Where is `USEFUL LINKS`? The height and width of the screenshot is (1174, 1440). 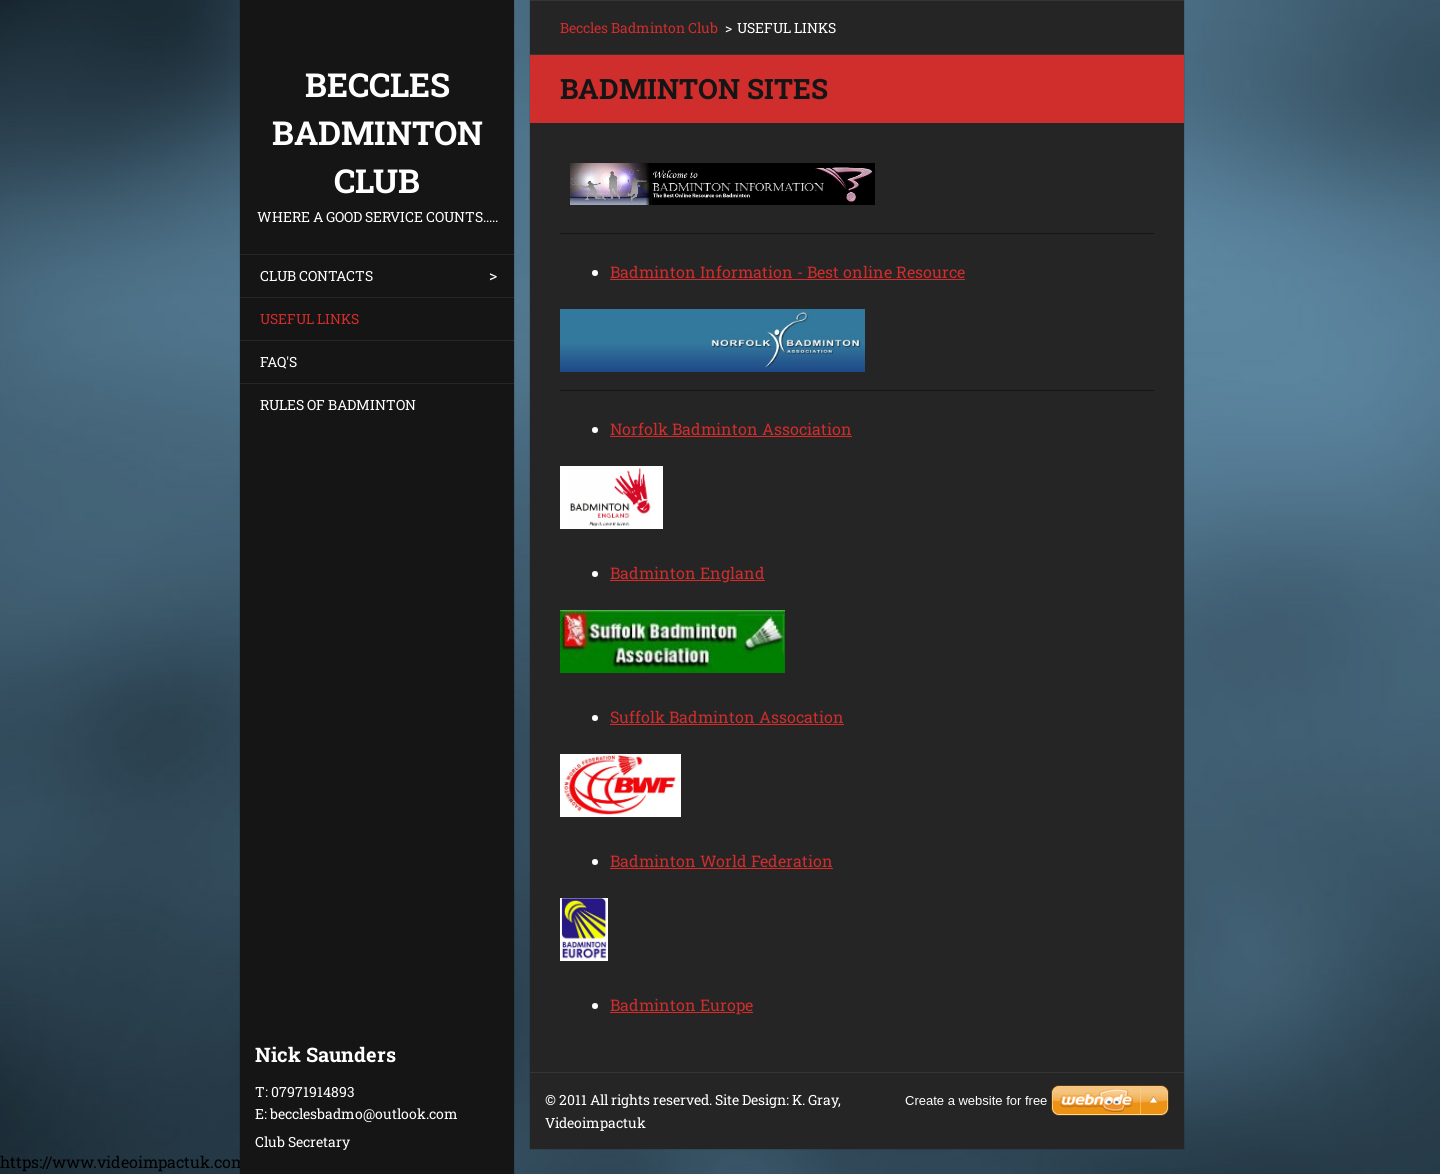 USEFUL LINKS is located at coordinates (309, 318).